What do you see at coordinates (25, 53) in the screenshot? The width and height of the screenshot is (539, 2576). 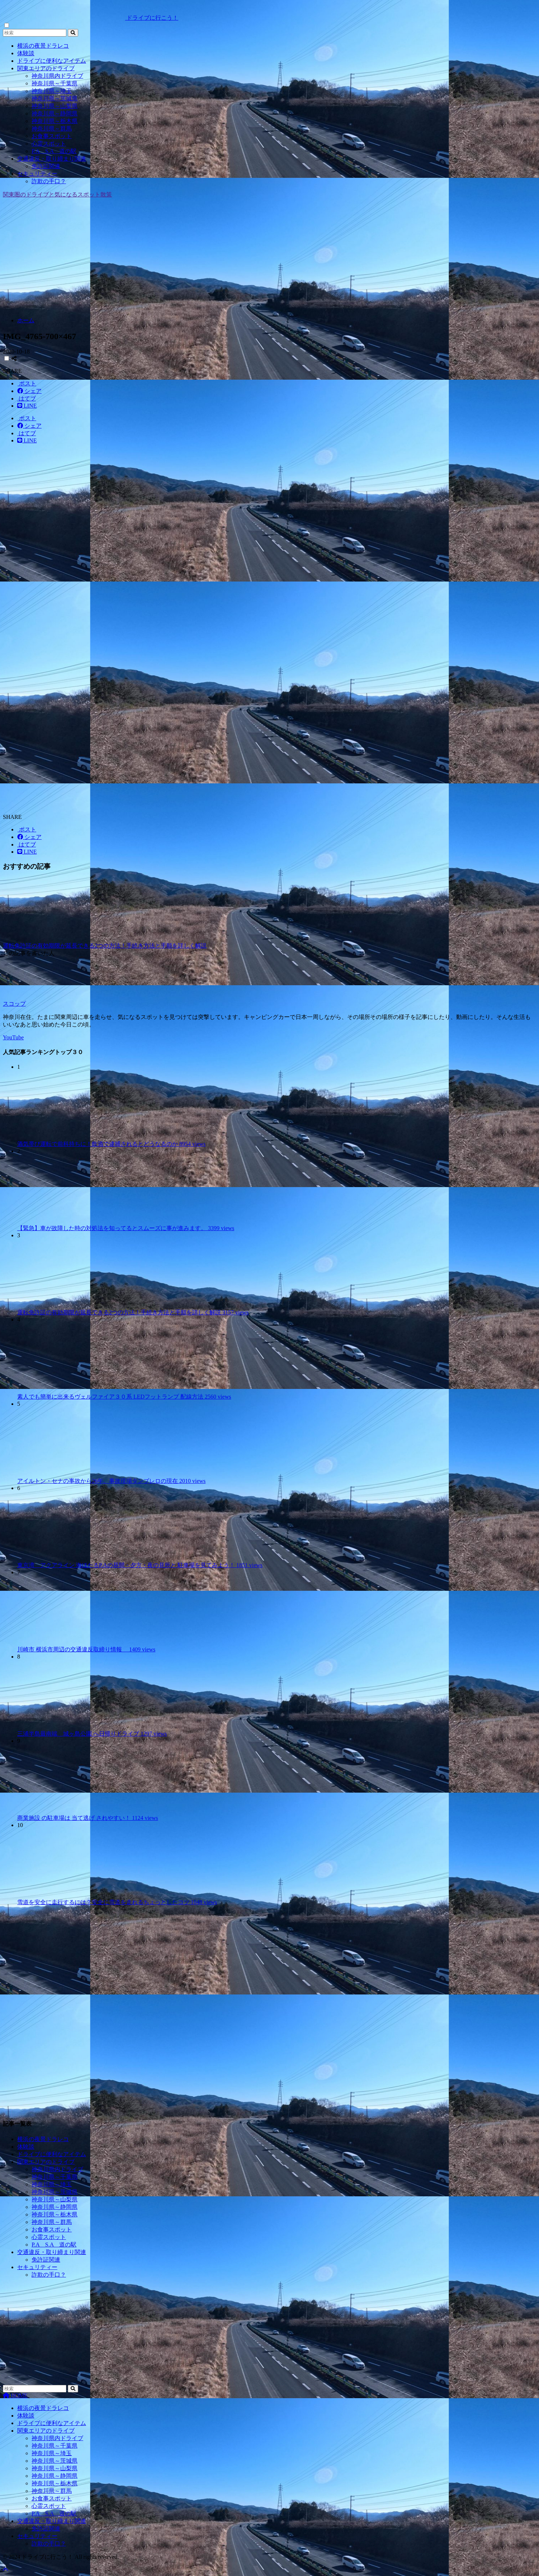 I see `体験談` at bounding box center [25, 53].